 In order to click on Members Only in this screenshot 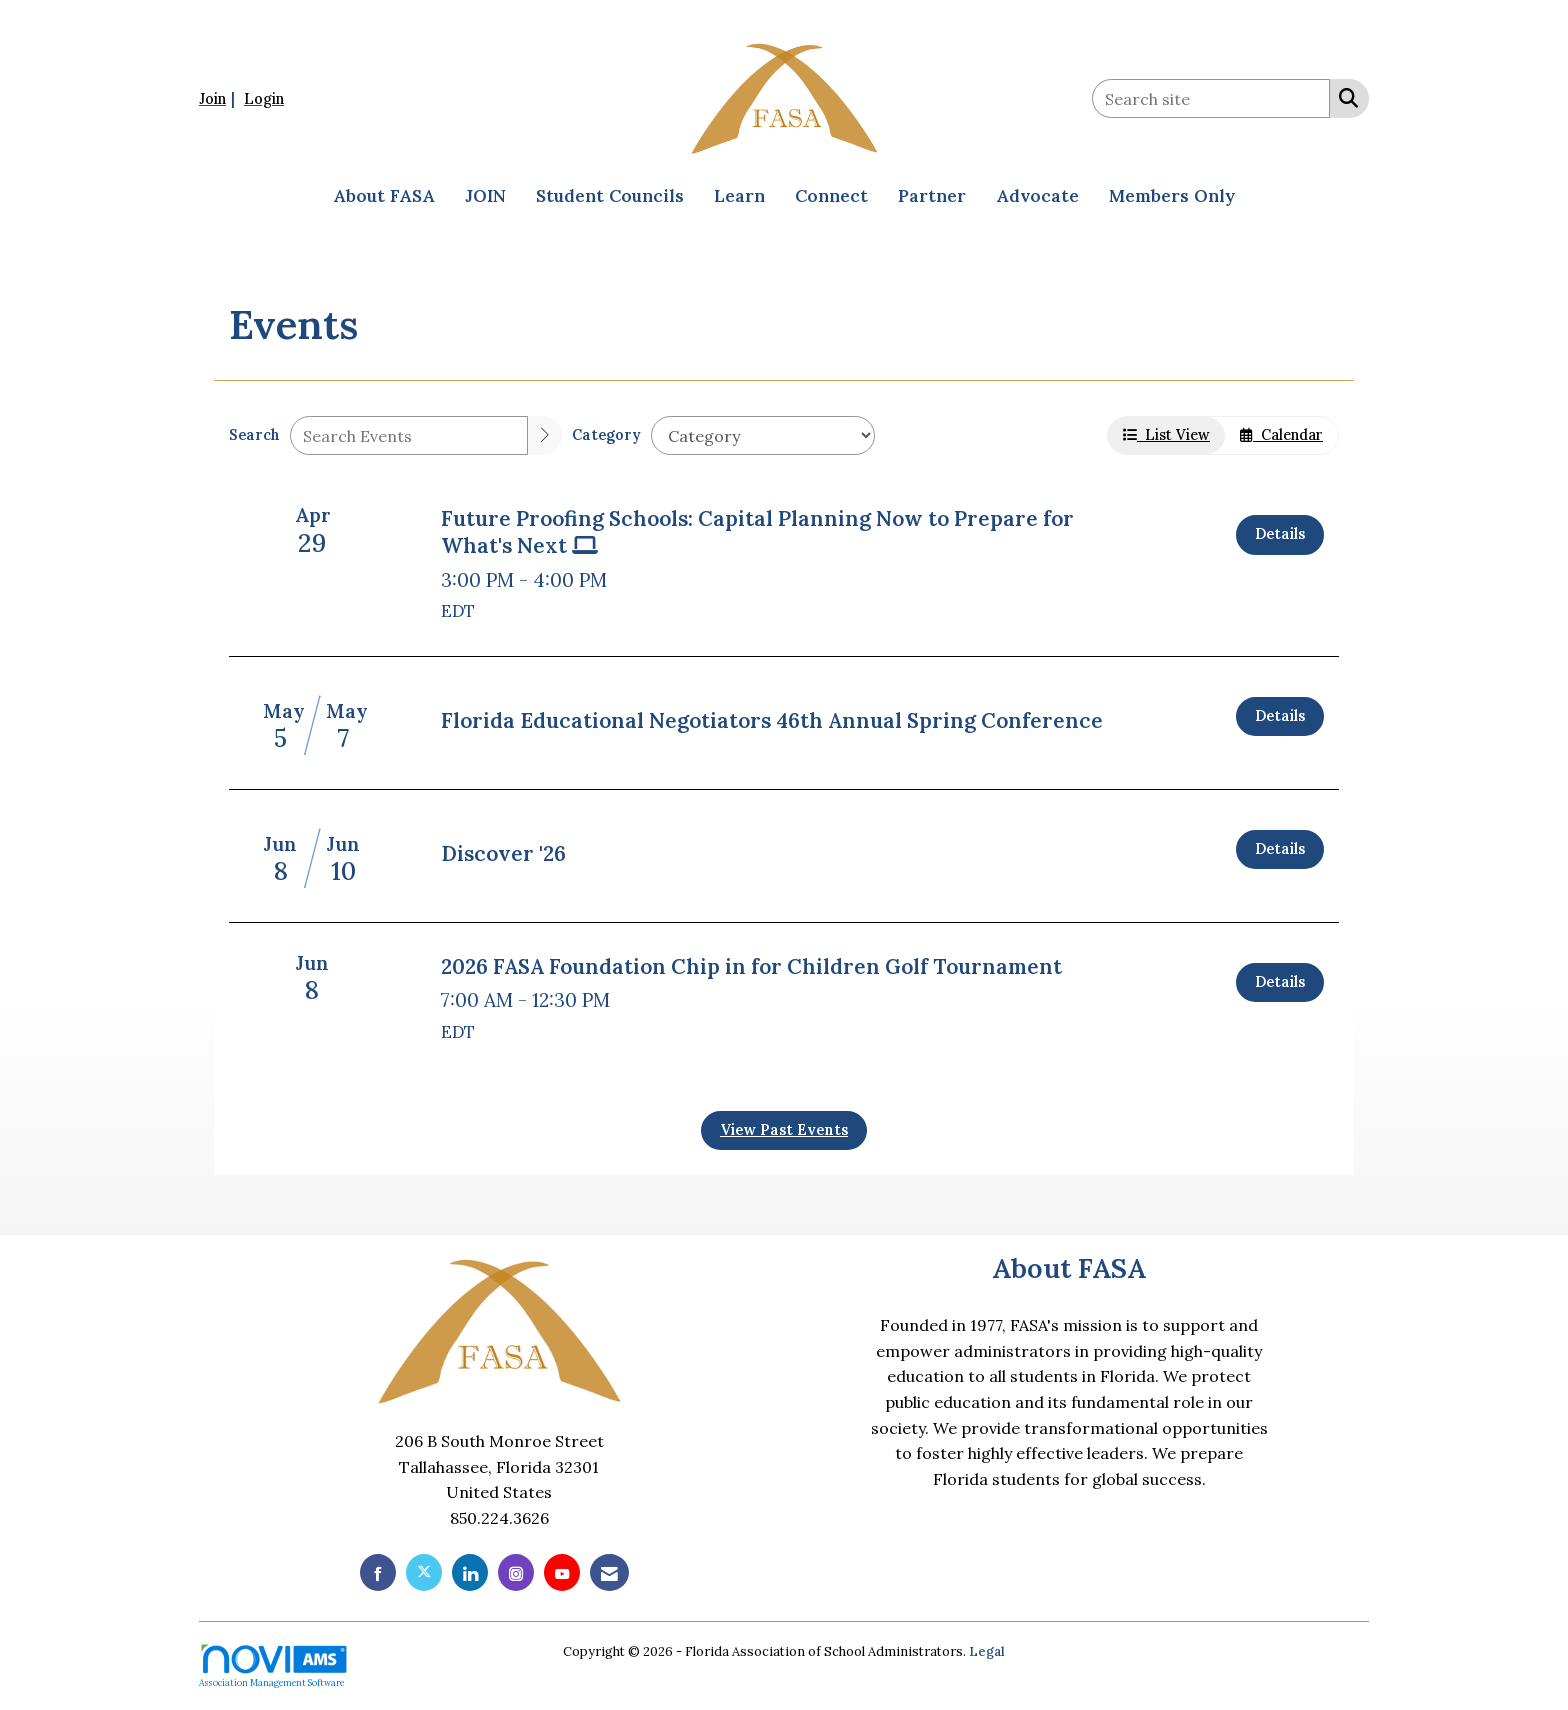, I will do `click(1172, 196)`.